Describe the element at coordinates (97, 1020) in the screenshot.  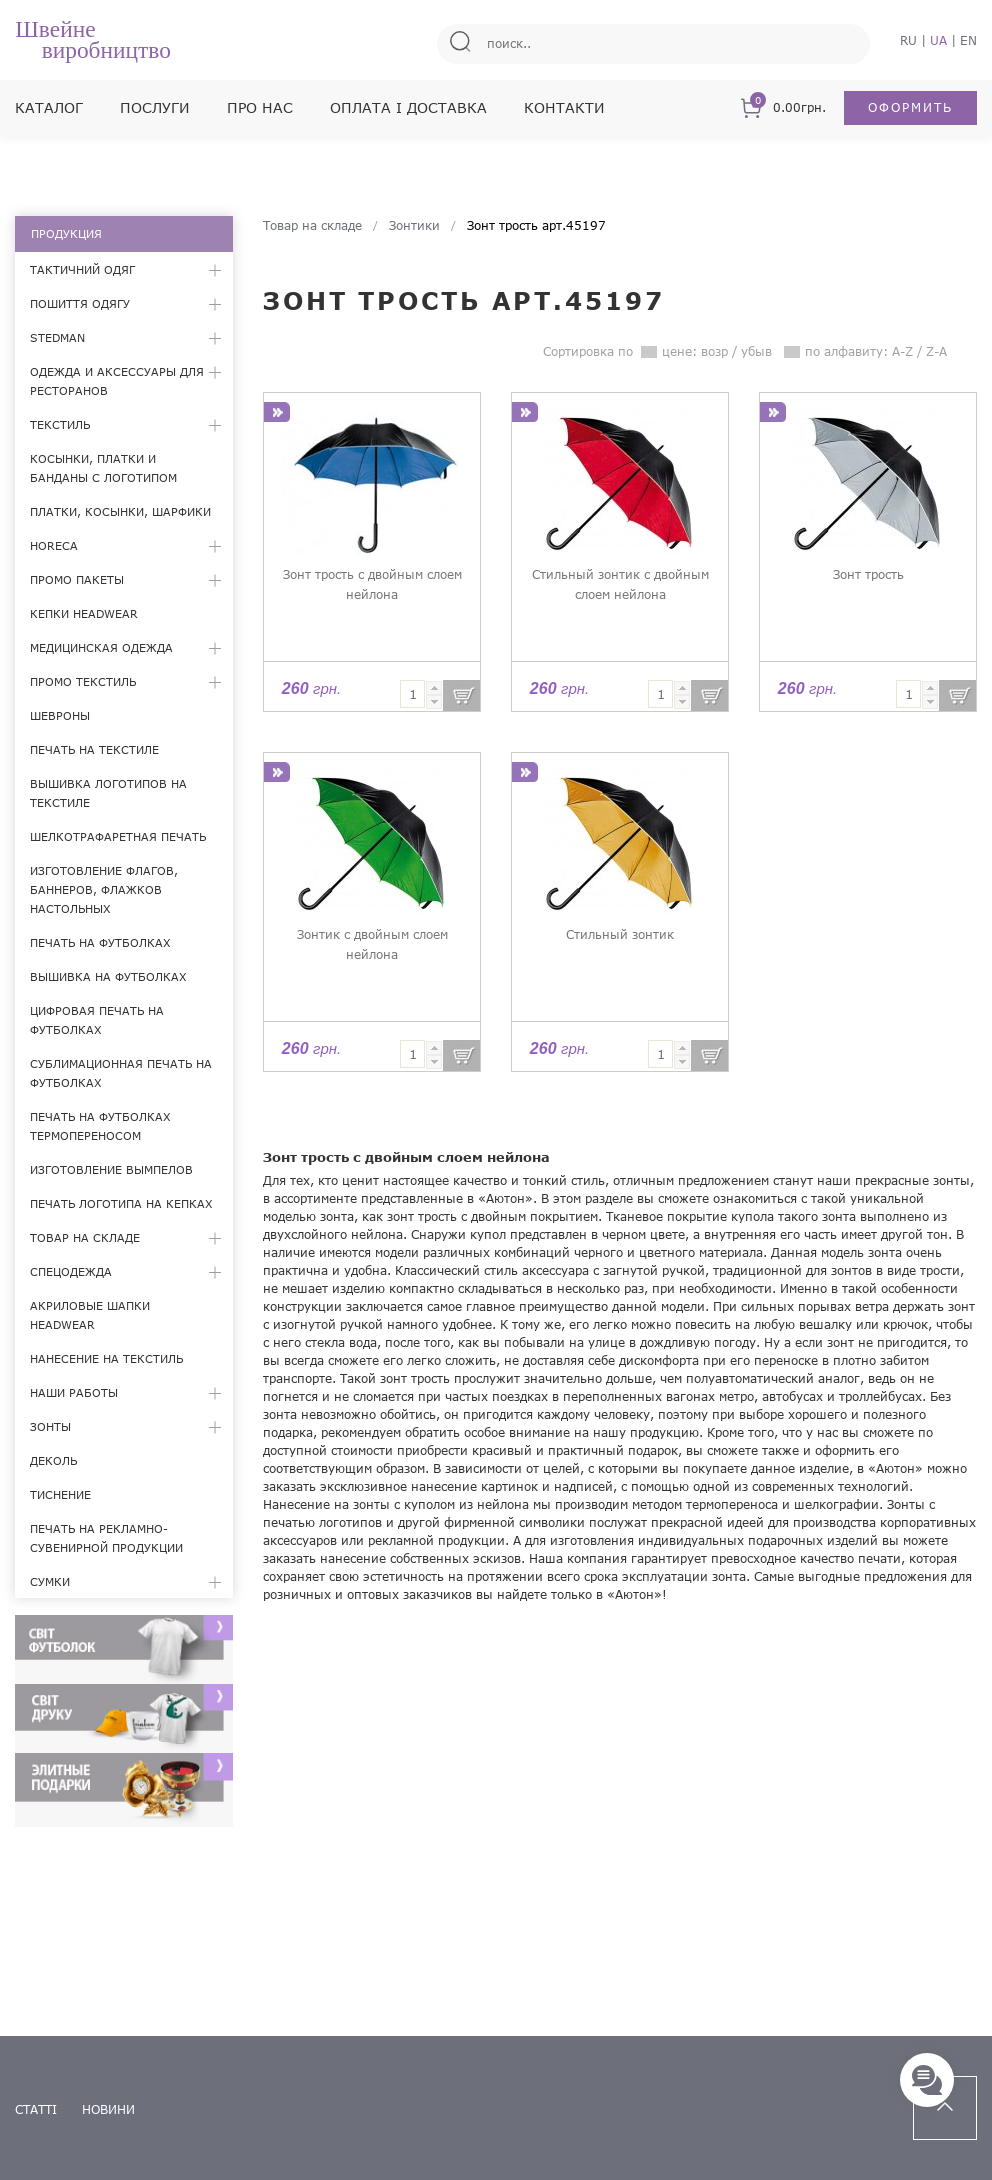
I see `Цифровая печать на футболках` at that location.